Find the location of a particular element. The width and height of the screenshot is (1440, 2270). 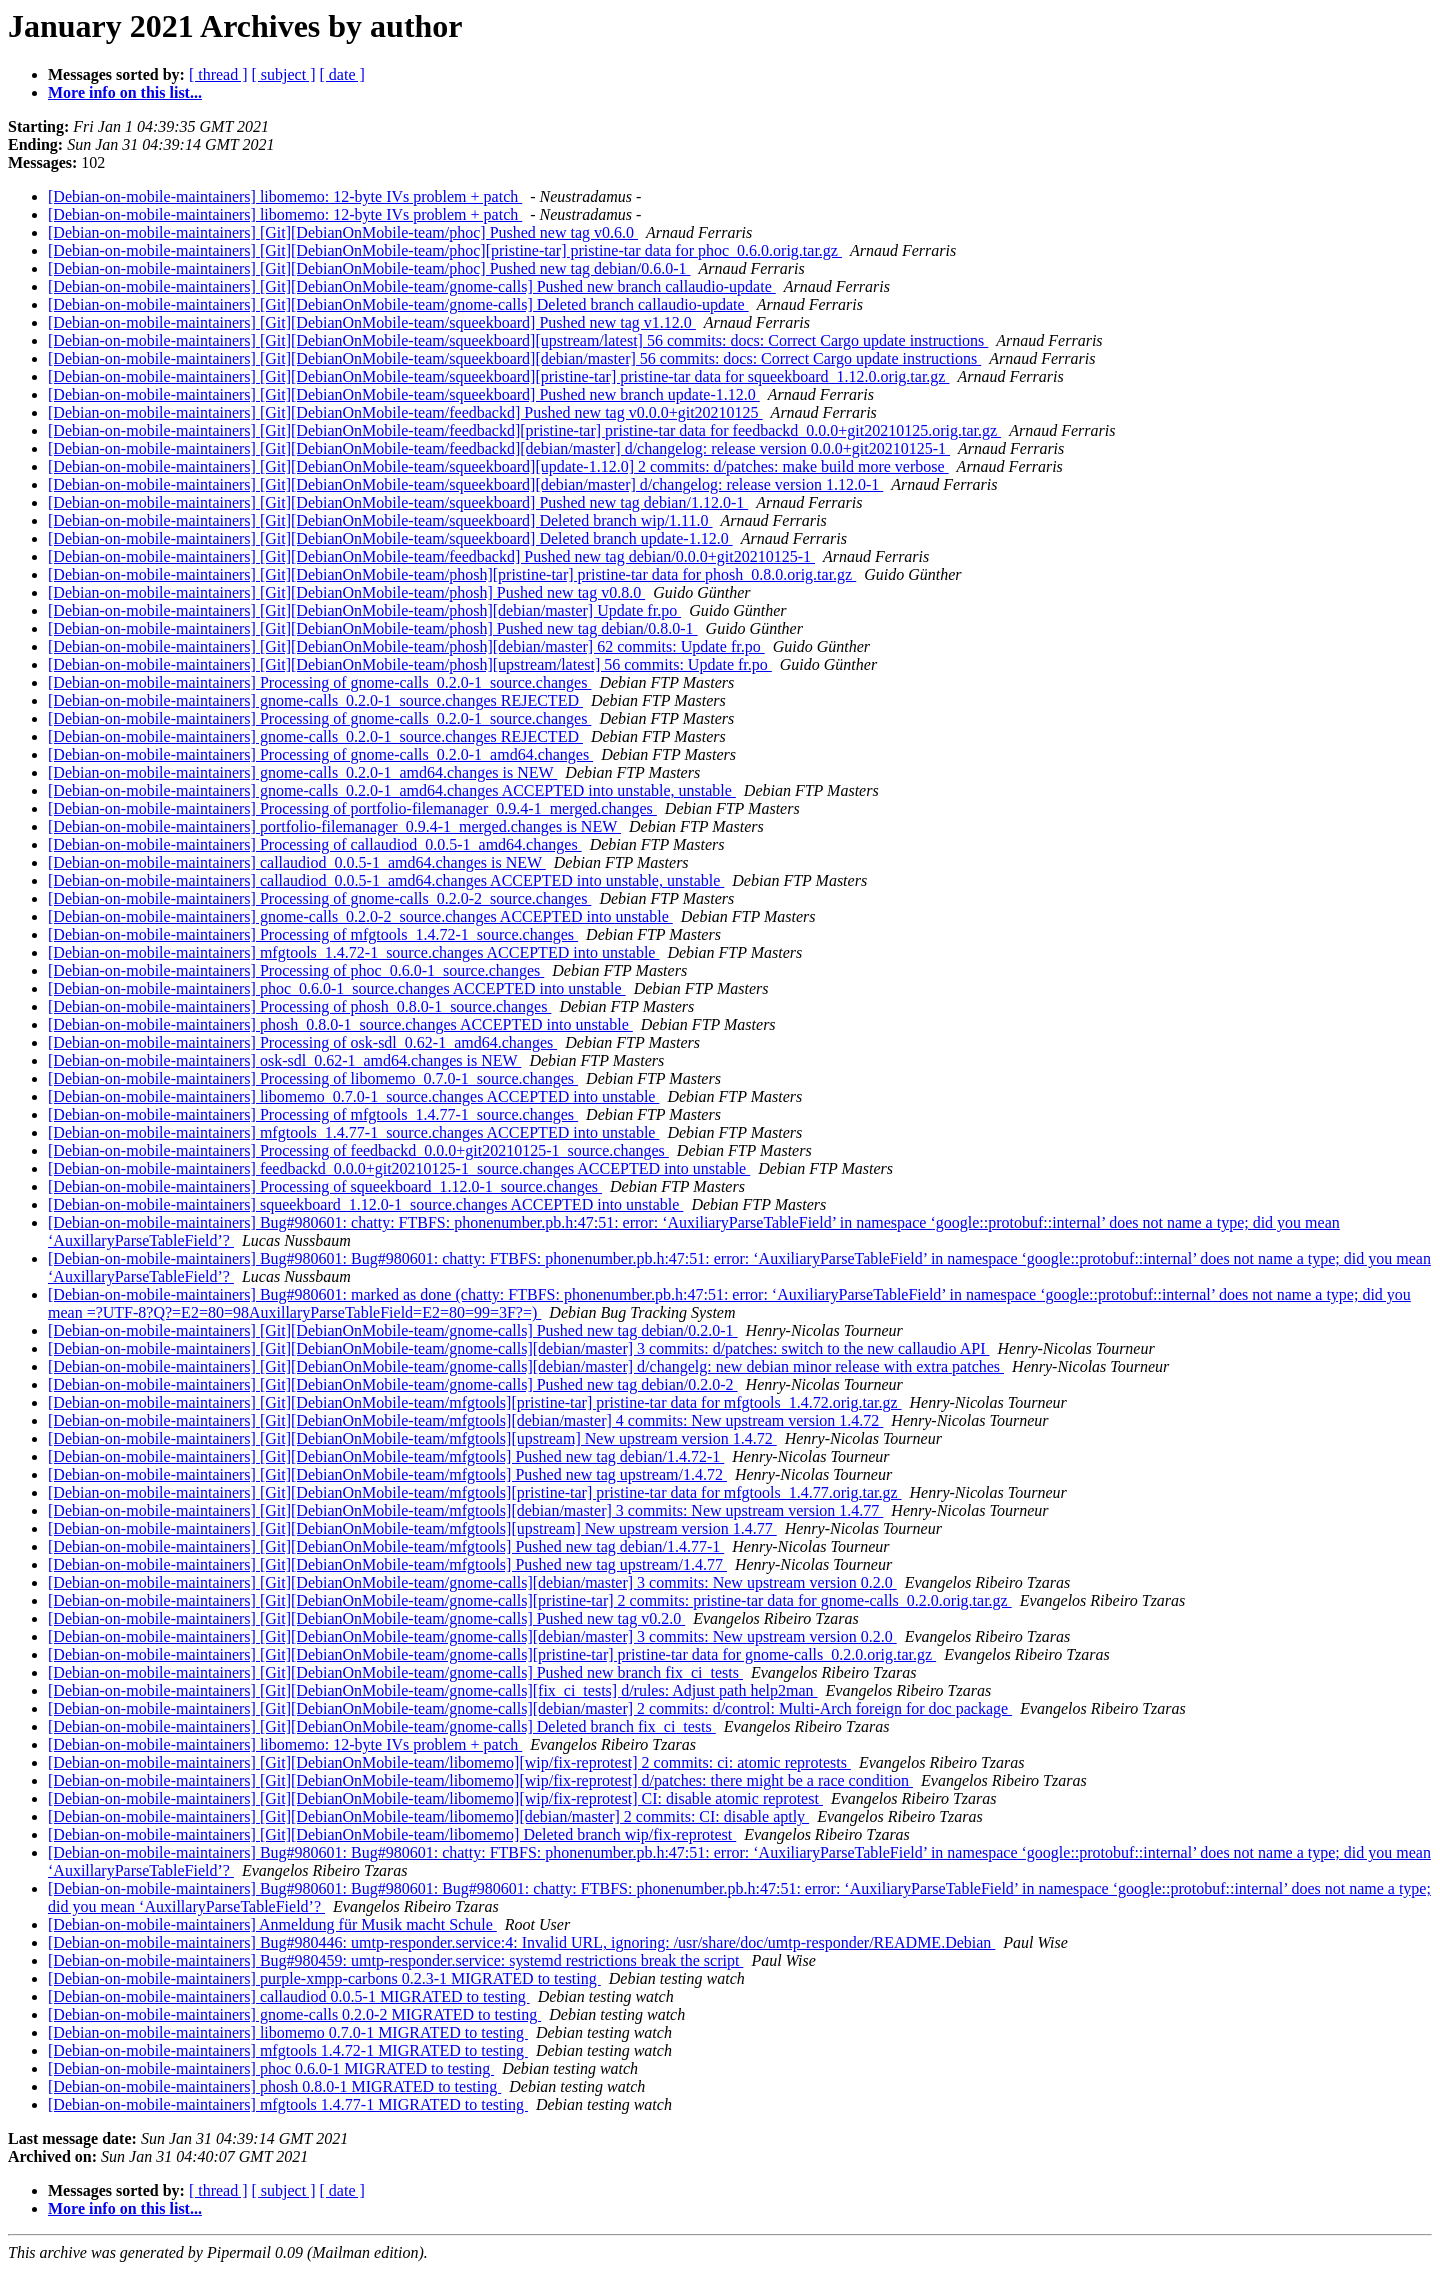

[Debian-on-mobile-maintainers] mfgtools_1.4.77-1_source.changes ACCEPTED into unstable is located at coordinates (353, 1132).